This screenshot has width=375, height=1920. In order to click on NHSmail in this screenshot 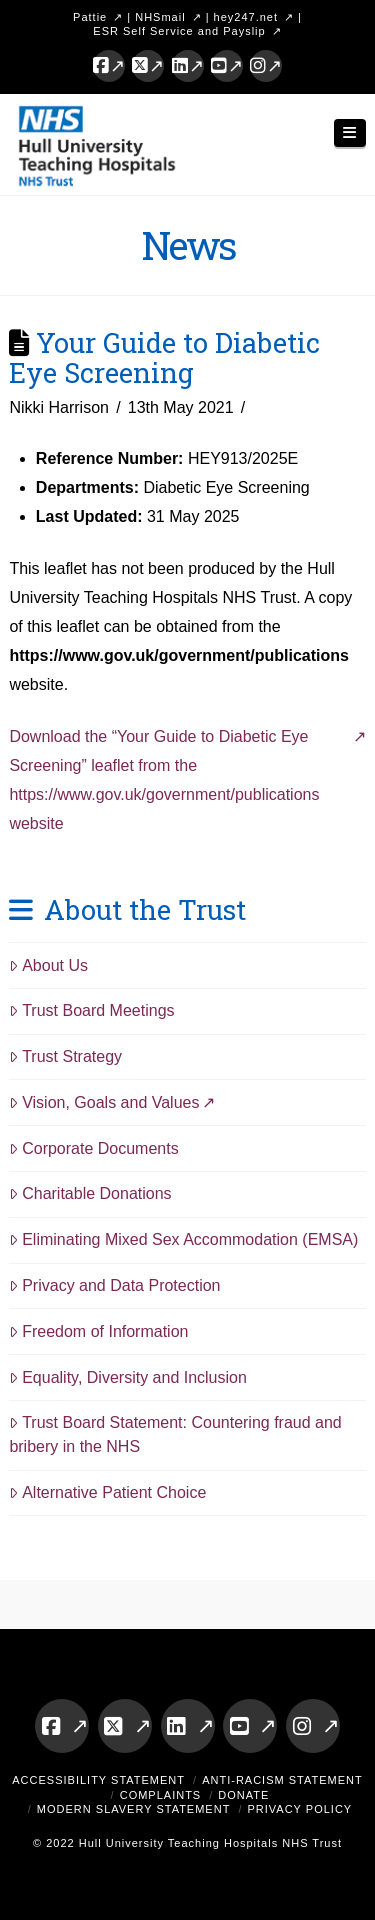, I will do `click(160, 17)`.